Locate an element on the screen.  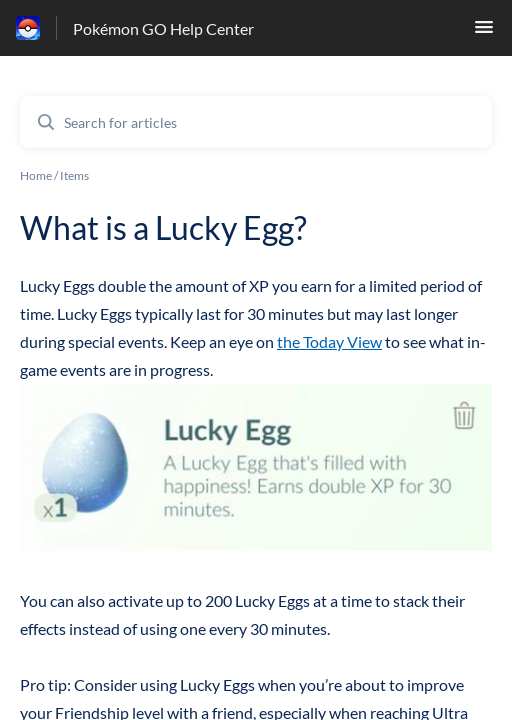
Pokémon GO Help Center is located at coordinates (163, 28).